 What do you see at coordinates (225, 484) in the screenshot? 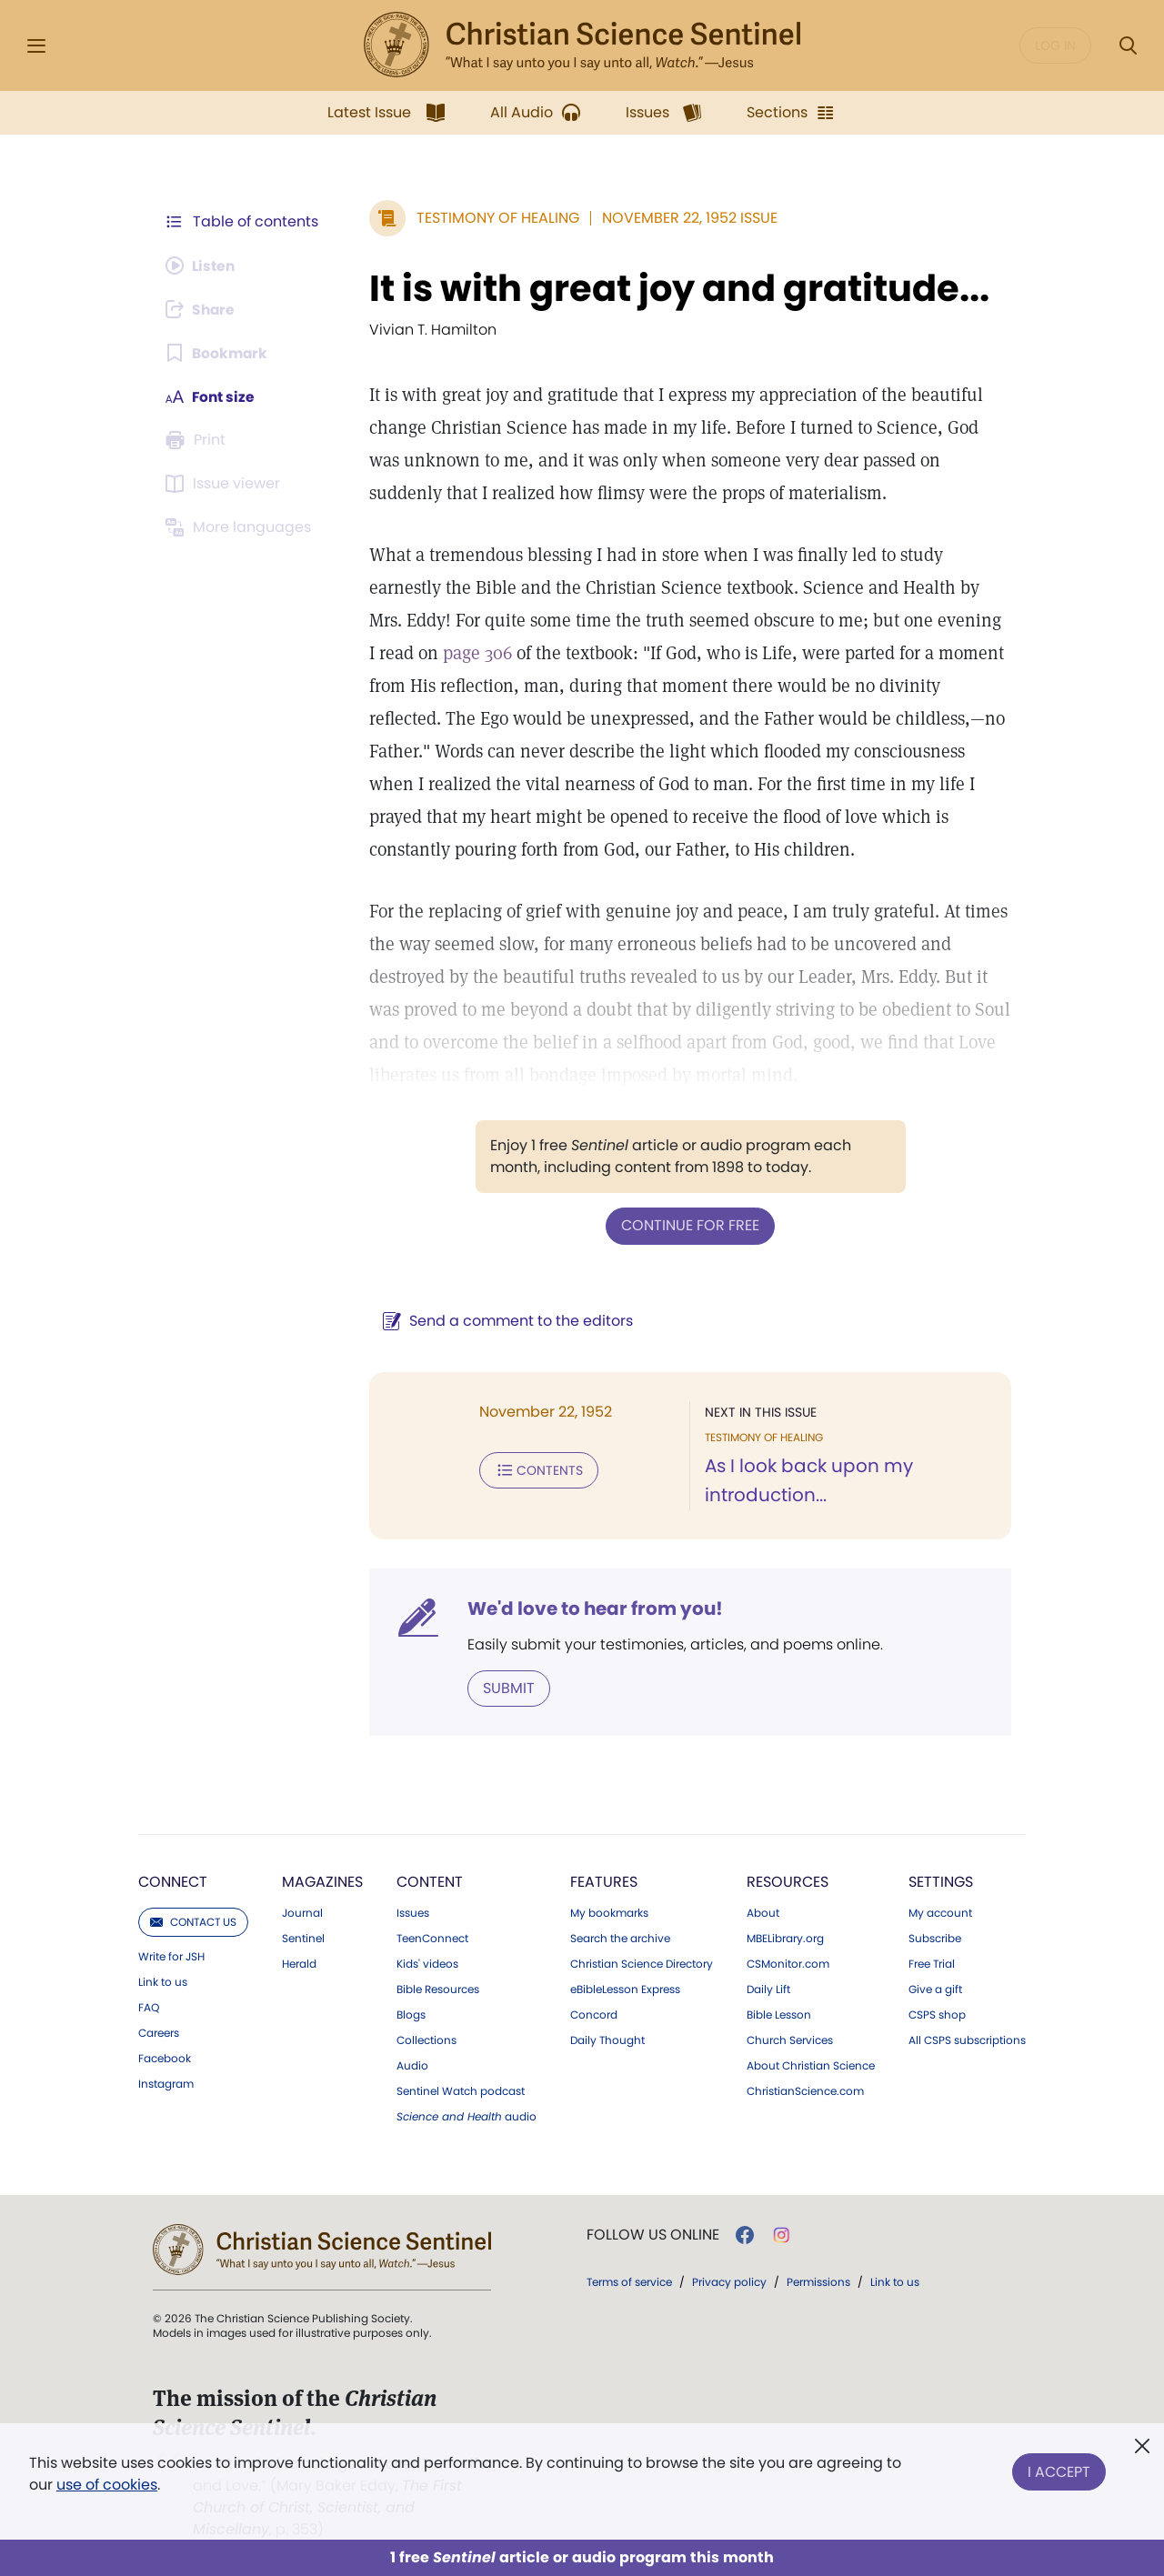
I see `[Subscribe or log in to open the issue viewer.]` at bounding box center [225, 484].